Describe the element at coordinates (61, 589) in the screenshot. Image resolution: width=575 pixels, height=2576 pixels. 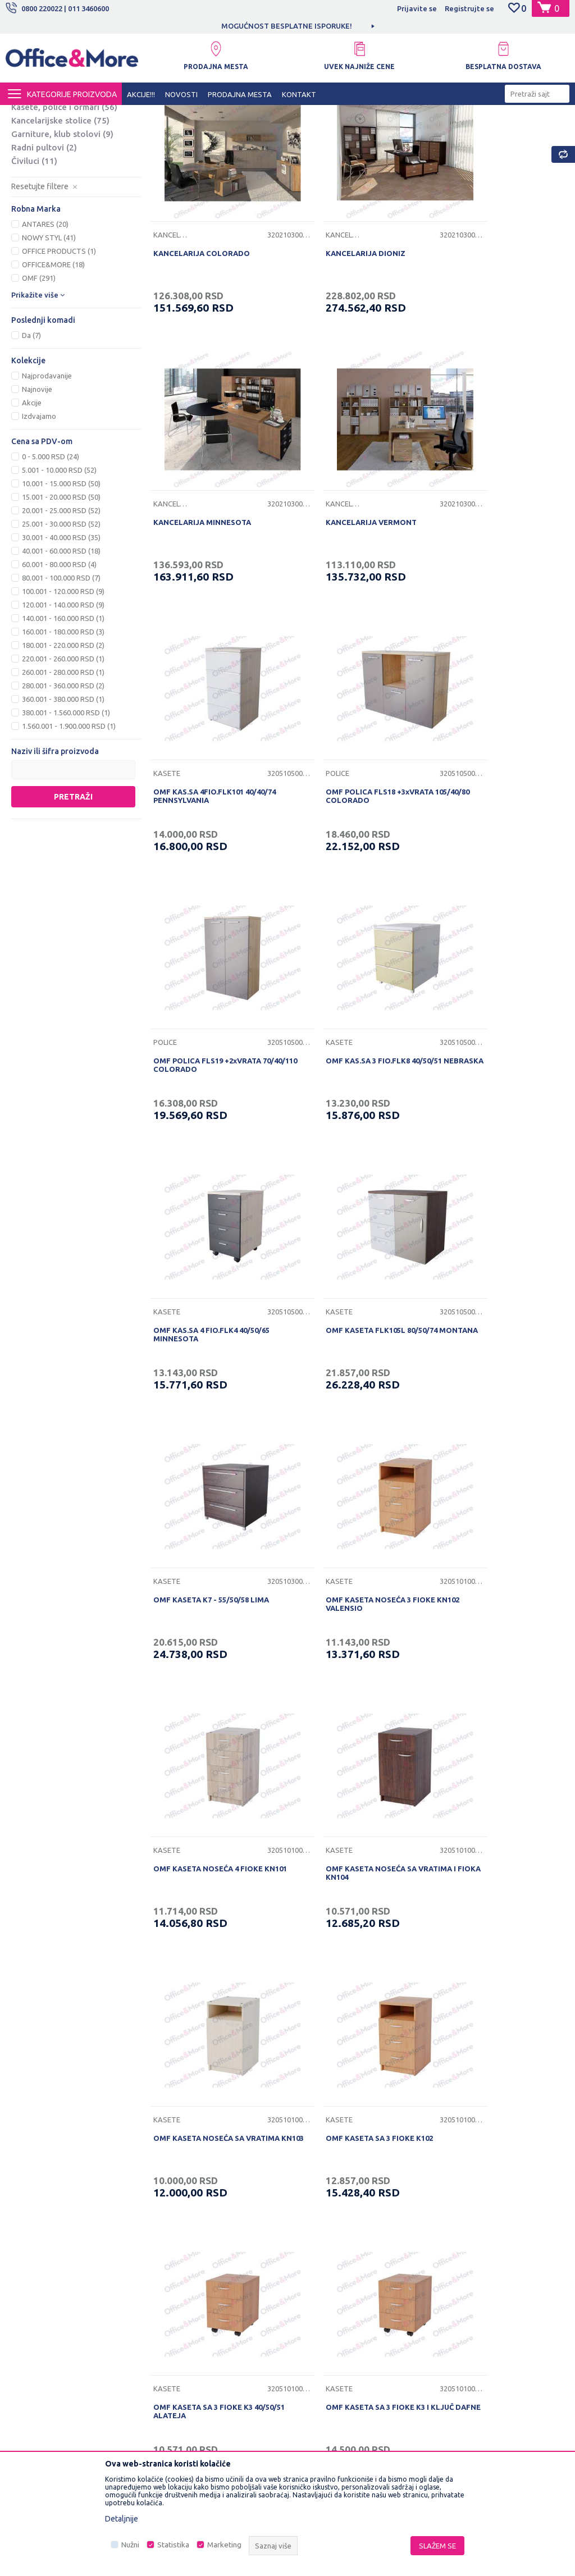
I see `10.001 - 15.000 RSD (50)` at that location.